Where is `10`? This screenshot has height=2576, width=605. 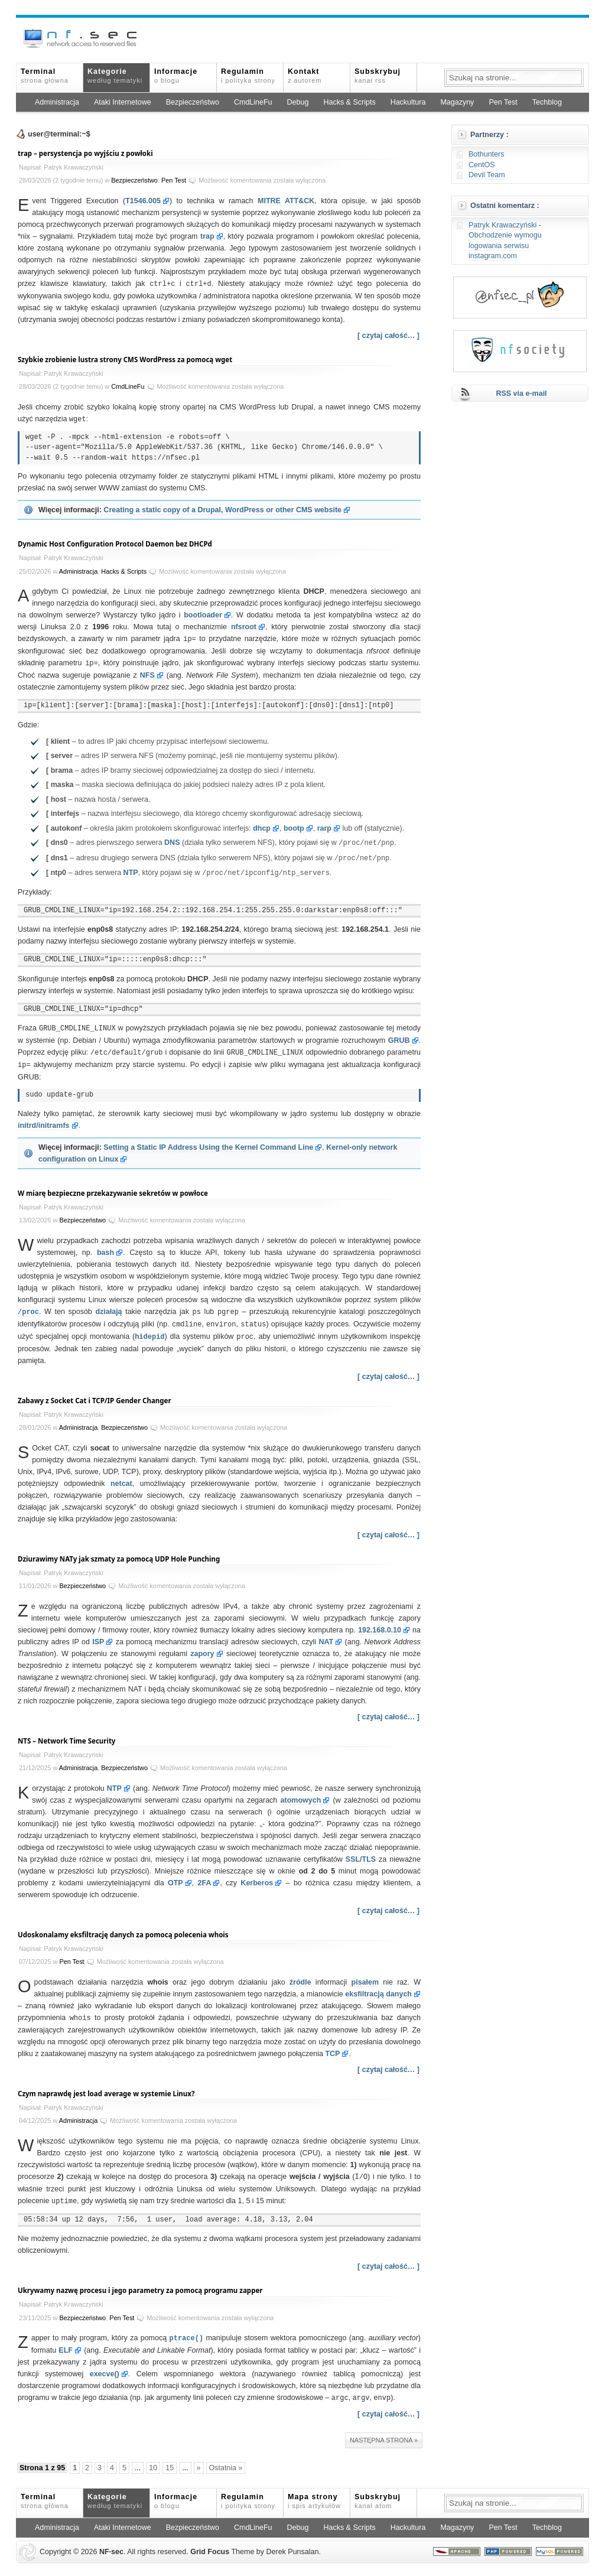 10 is located at coordinates (153, 2459).